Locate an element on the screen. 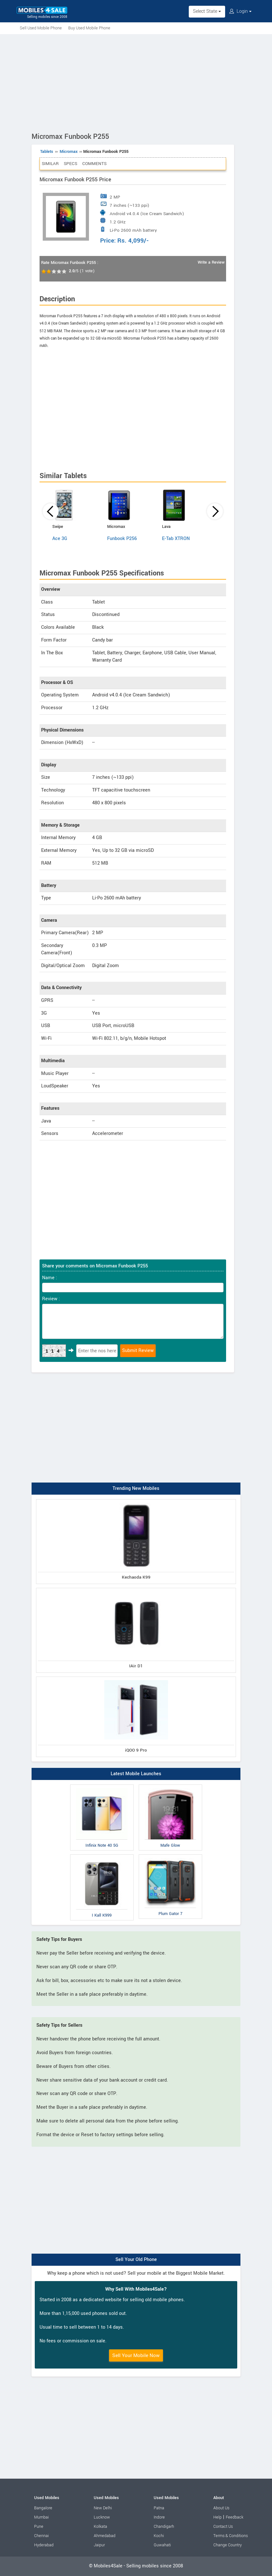  Kolkata is located at coordinates (100, 2526).